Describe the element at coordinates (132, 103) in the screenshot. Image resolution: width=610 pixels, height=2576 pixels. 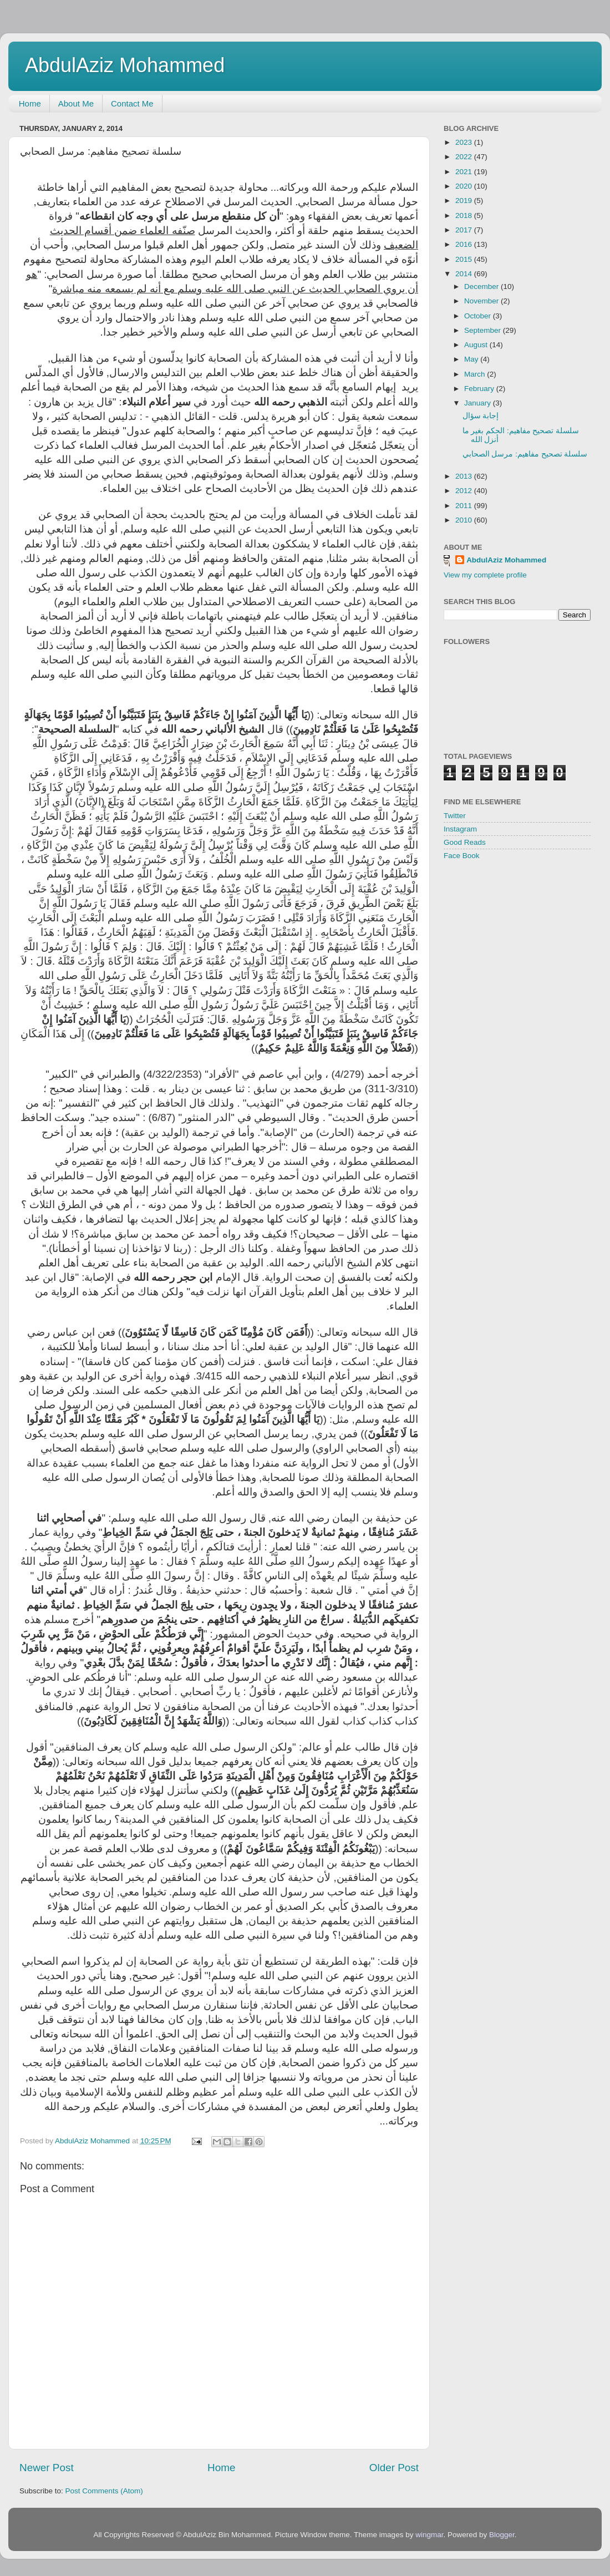
I see `Contact Me` at that location.